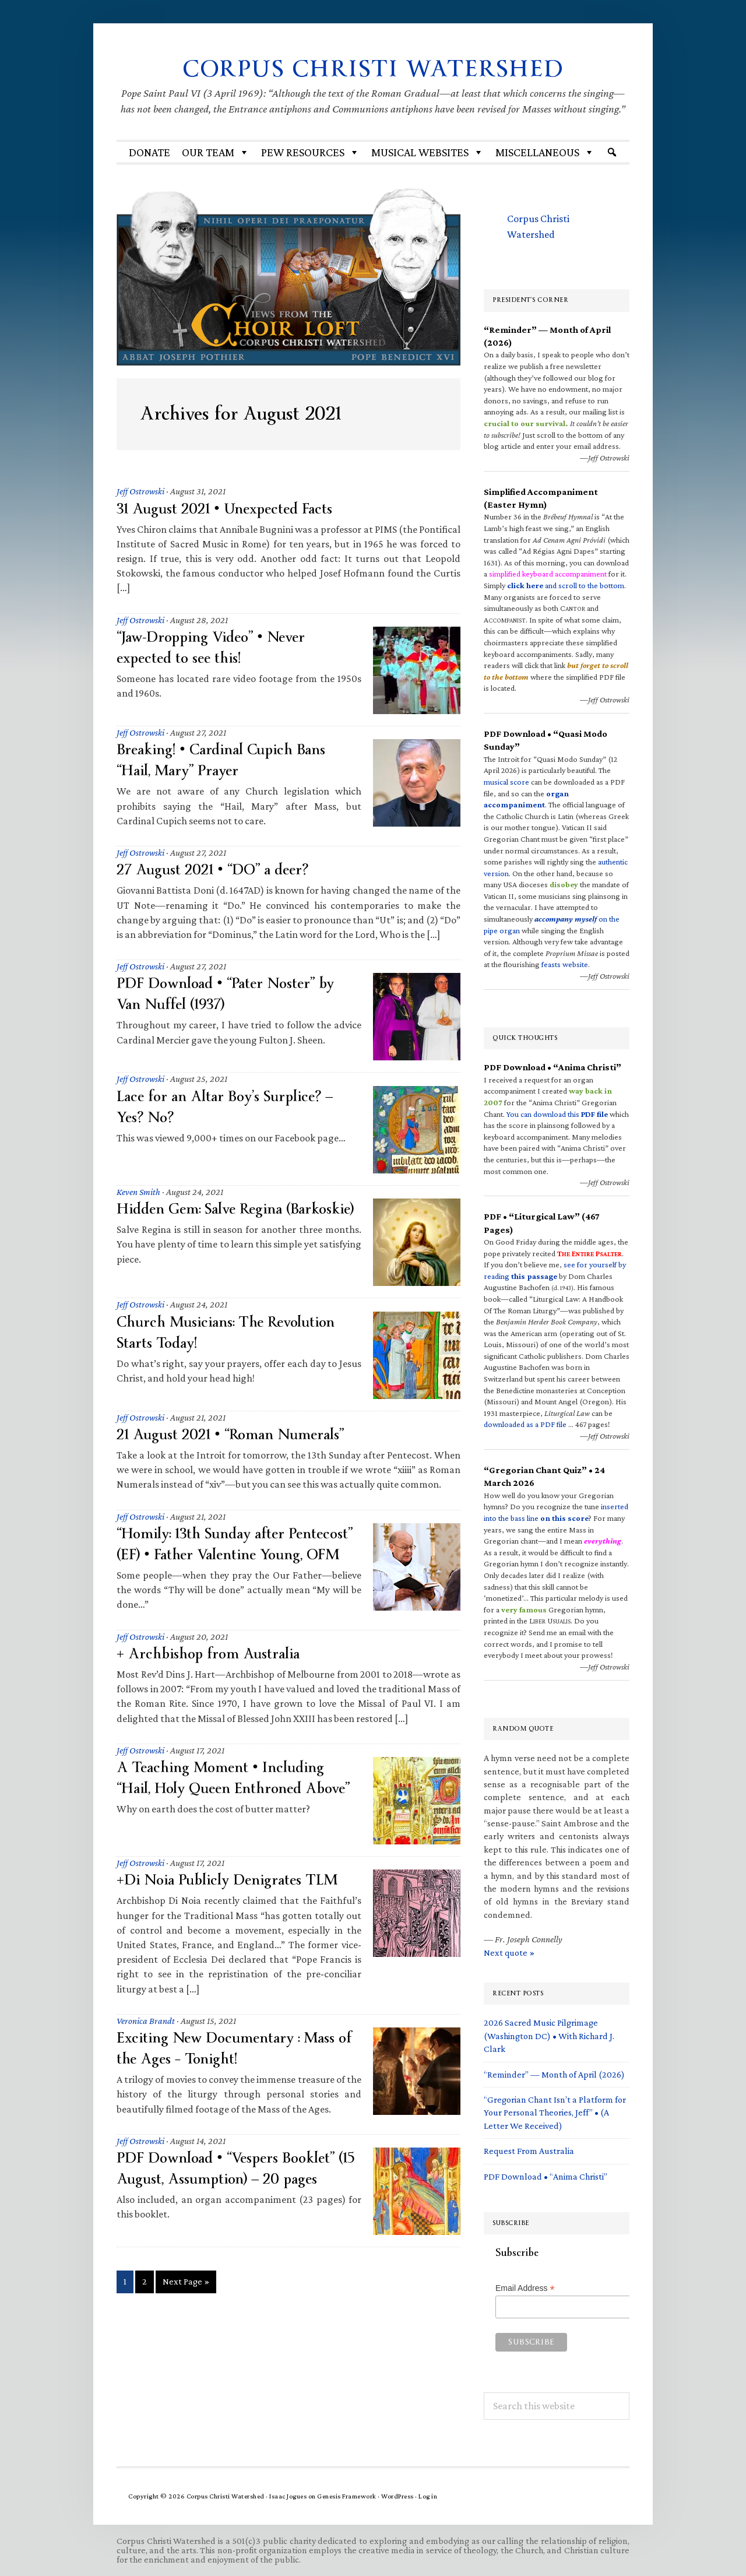  What do you see at coordinates (149, 152) in the screenshot?
I see `Donate` at bounding box center [149, 152].